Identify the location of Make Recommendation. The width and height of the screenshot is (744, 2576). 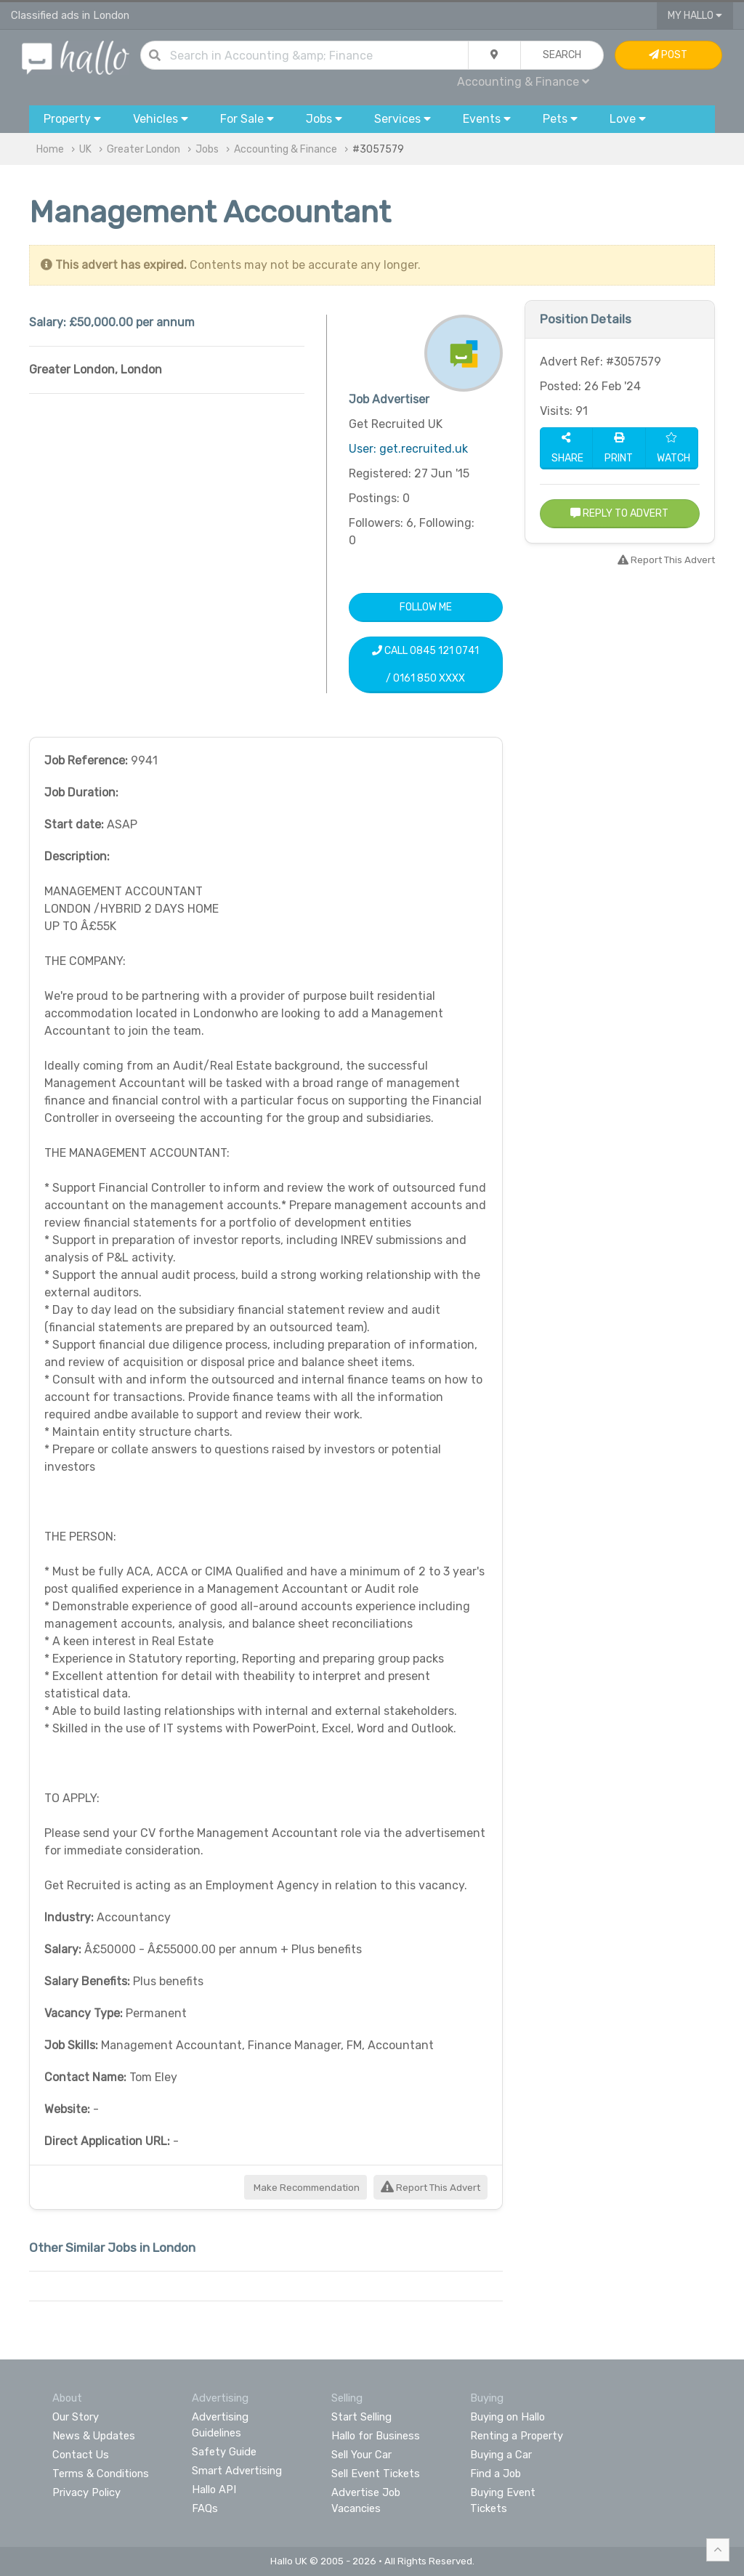
(305, 2187).